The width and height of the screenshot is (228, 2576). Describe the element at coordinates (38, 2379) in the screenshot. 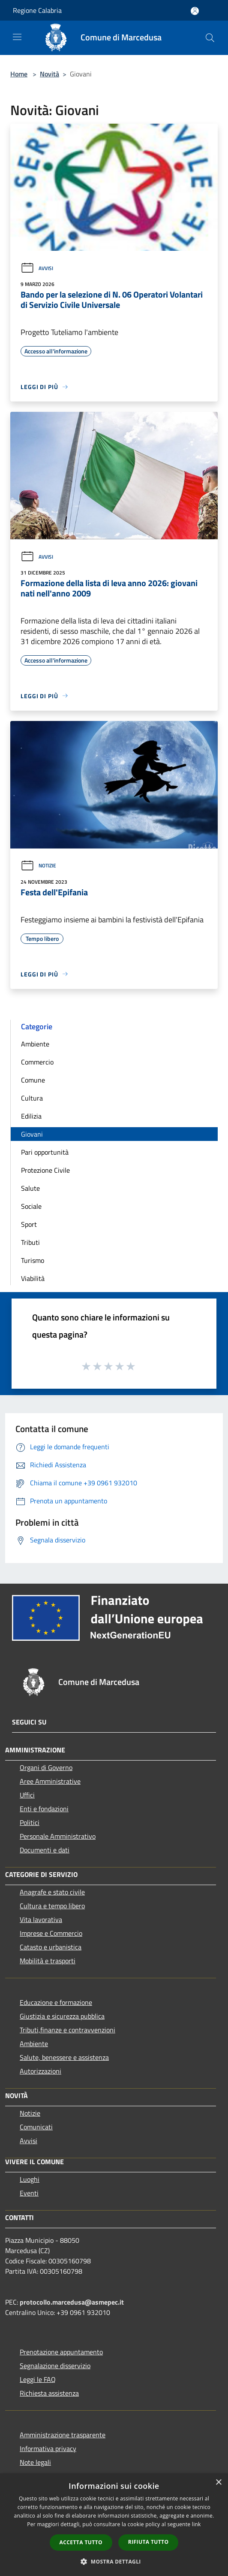

I see `Leggi le FAQ` at that location.